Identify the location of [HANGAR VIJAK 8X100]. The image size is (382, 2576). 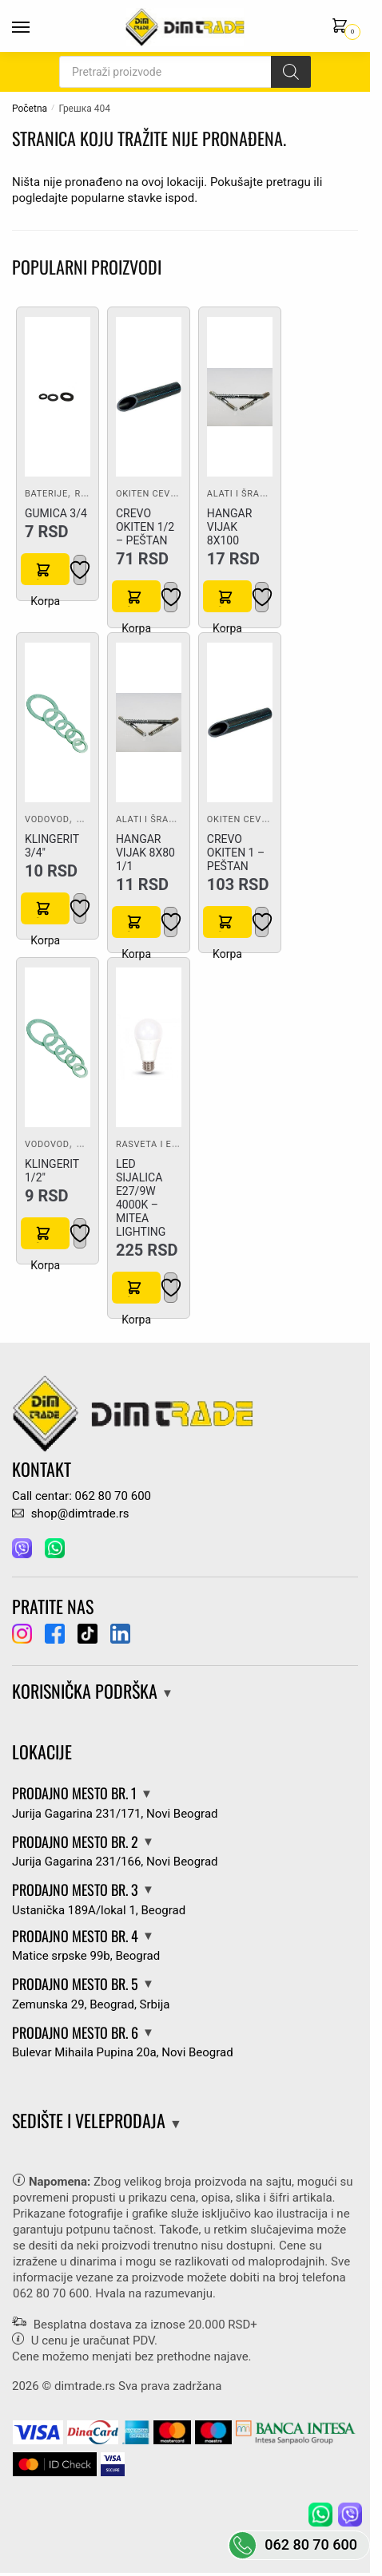
(240, 397).